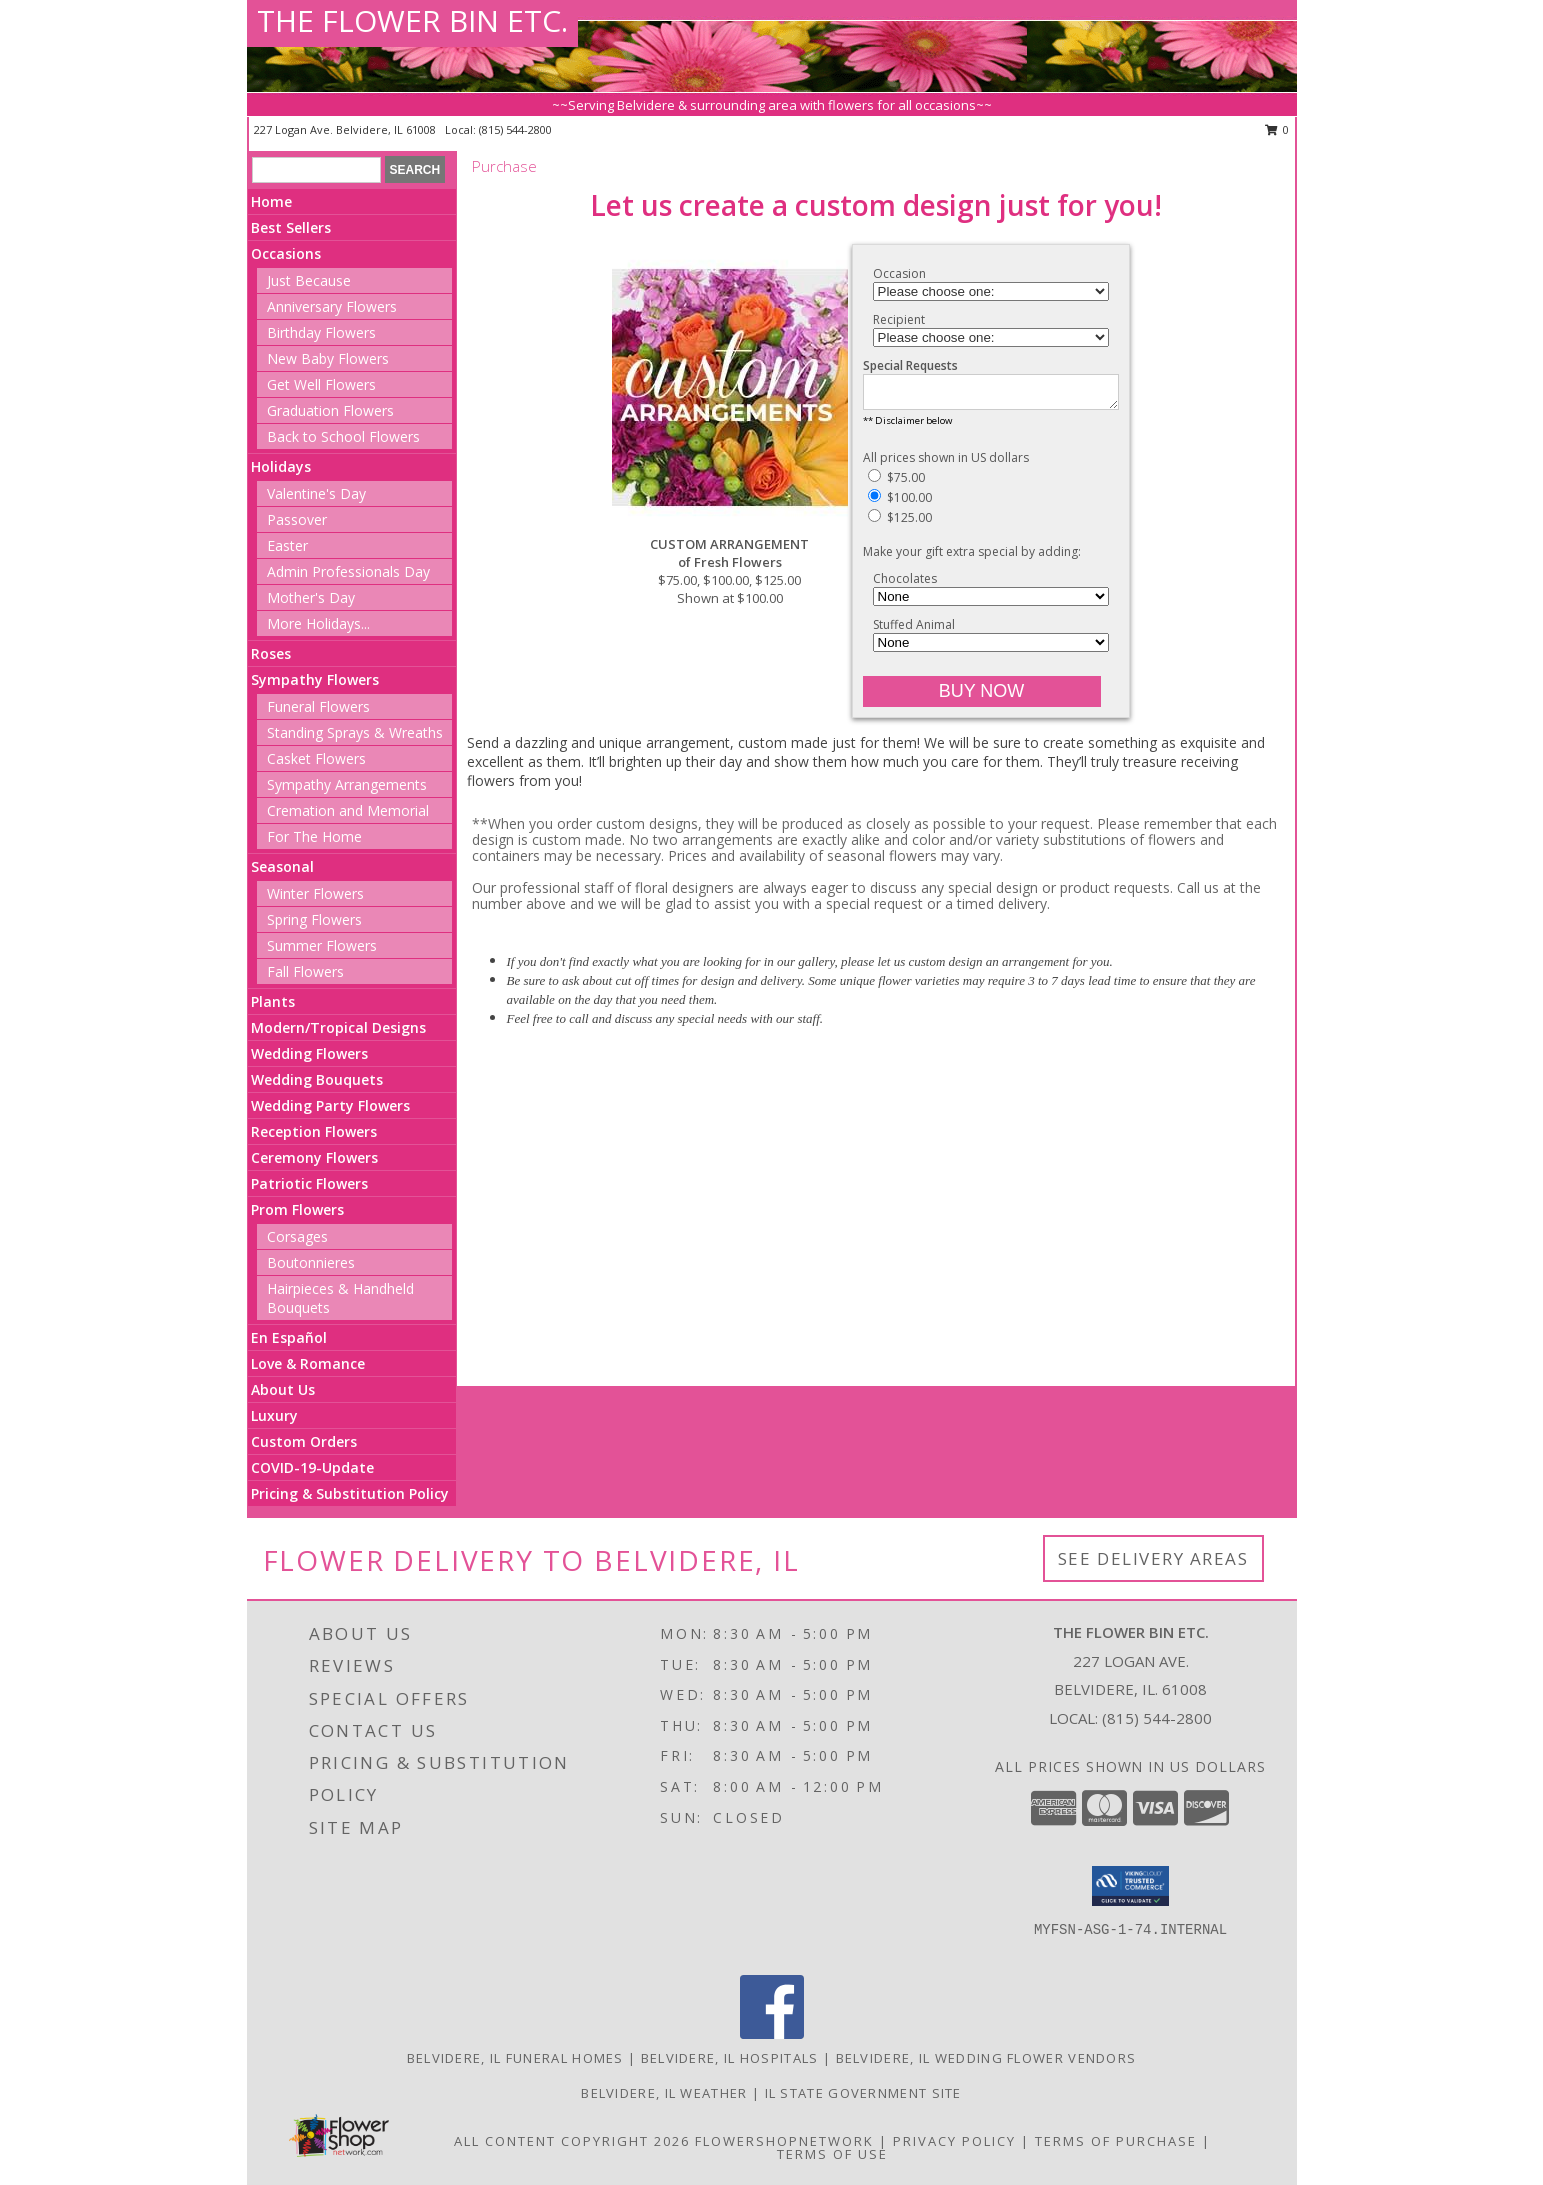 The height and width of the screenshot is (2185, 1543). What do you see at coordinates (343, 436) in the screenshot?
I see `Back to School Flowers` at bounding box center [343, 436].